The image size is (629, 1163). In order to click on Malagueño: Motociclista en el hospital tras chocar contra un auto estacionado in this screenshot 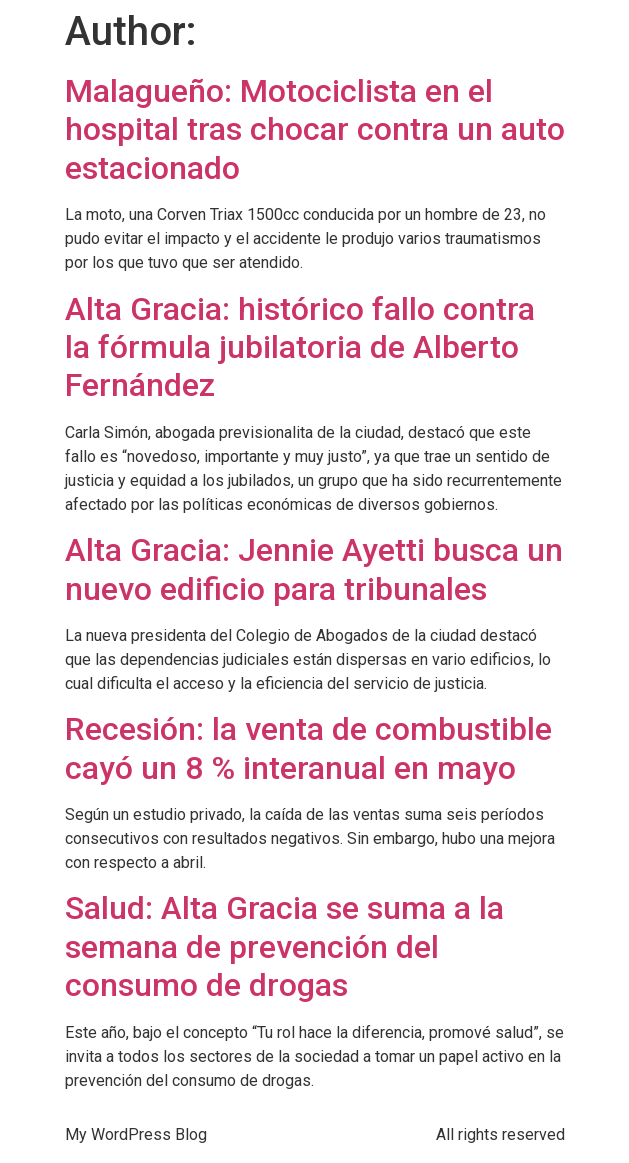, I will do `click(315, 129)`.